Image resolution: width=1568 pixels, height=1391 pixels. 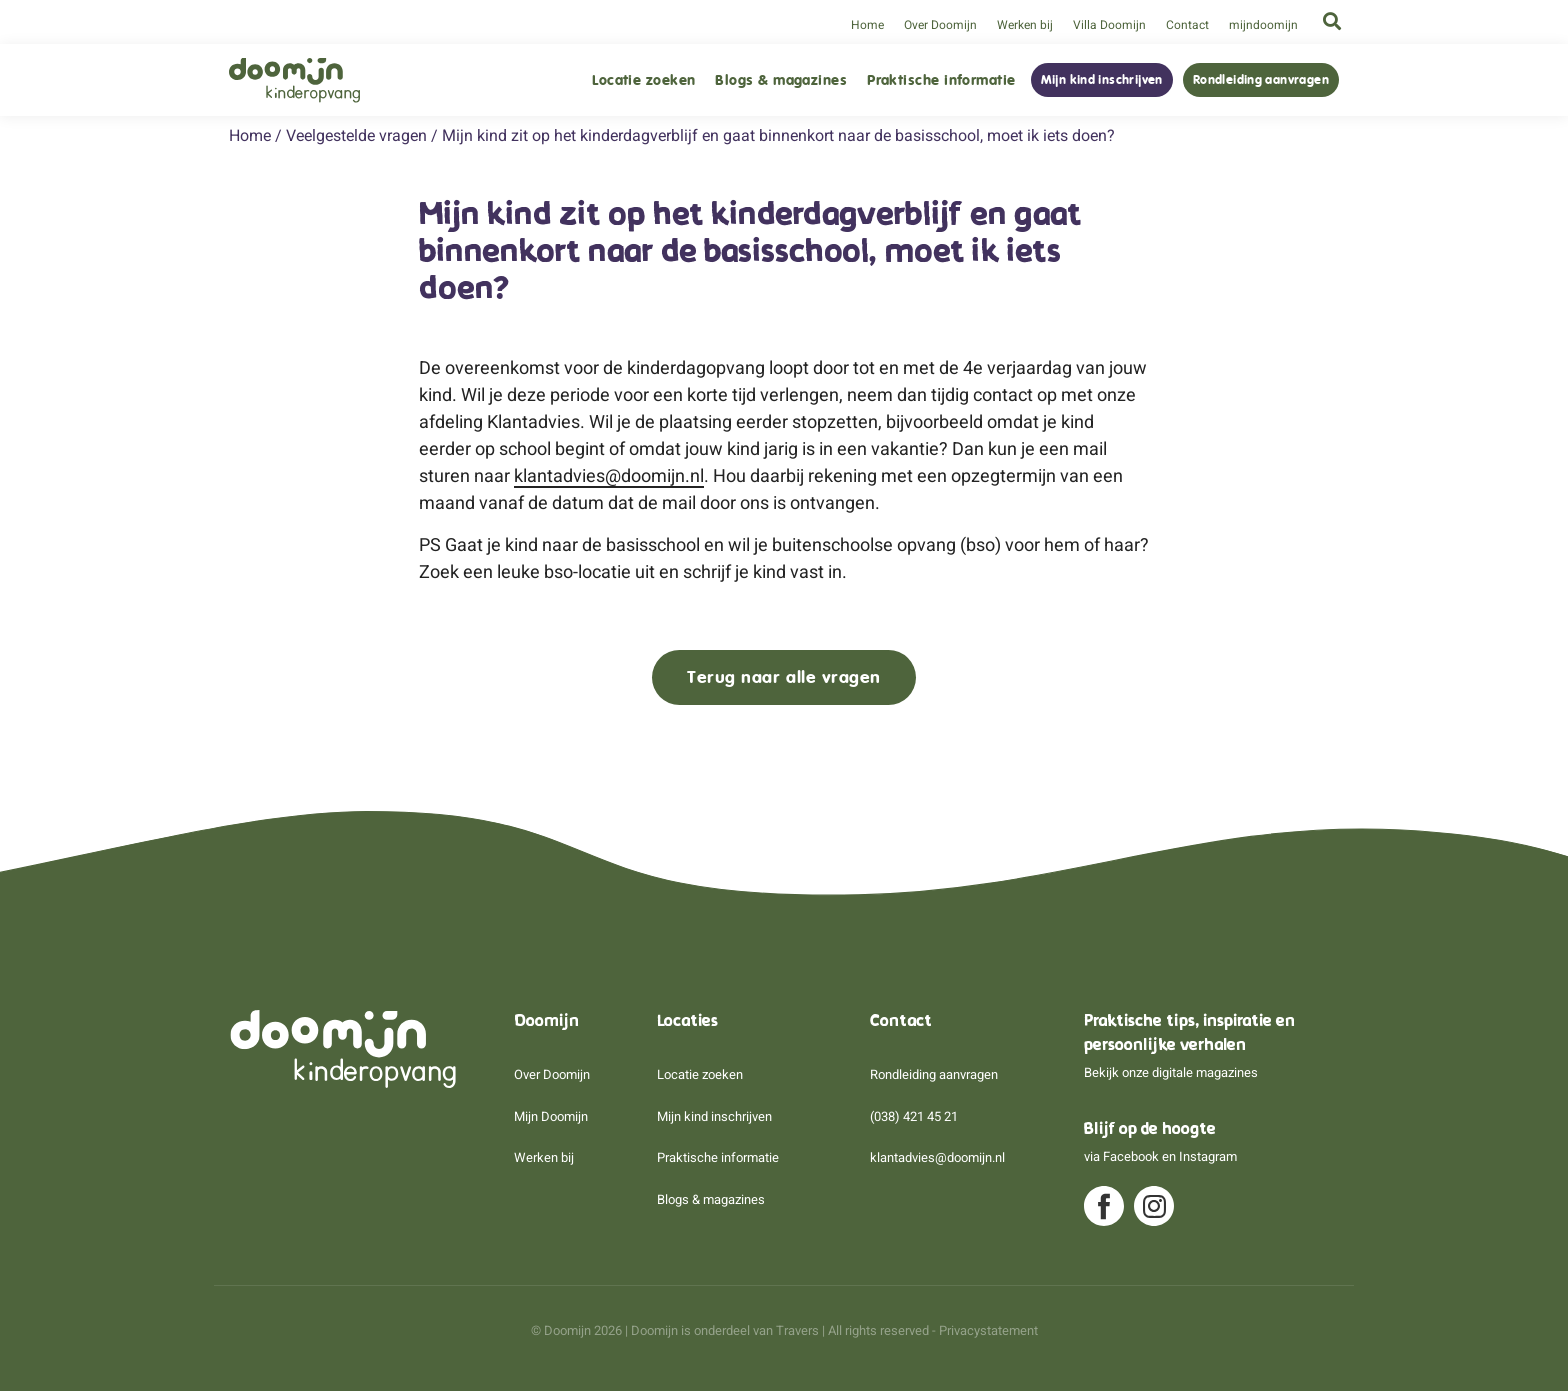 What do you see at coordinates (643, 80) in the screenshot?
I see `Locatie zoeken` at bounding box center [643, 80].